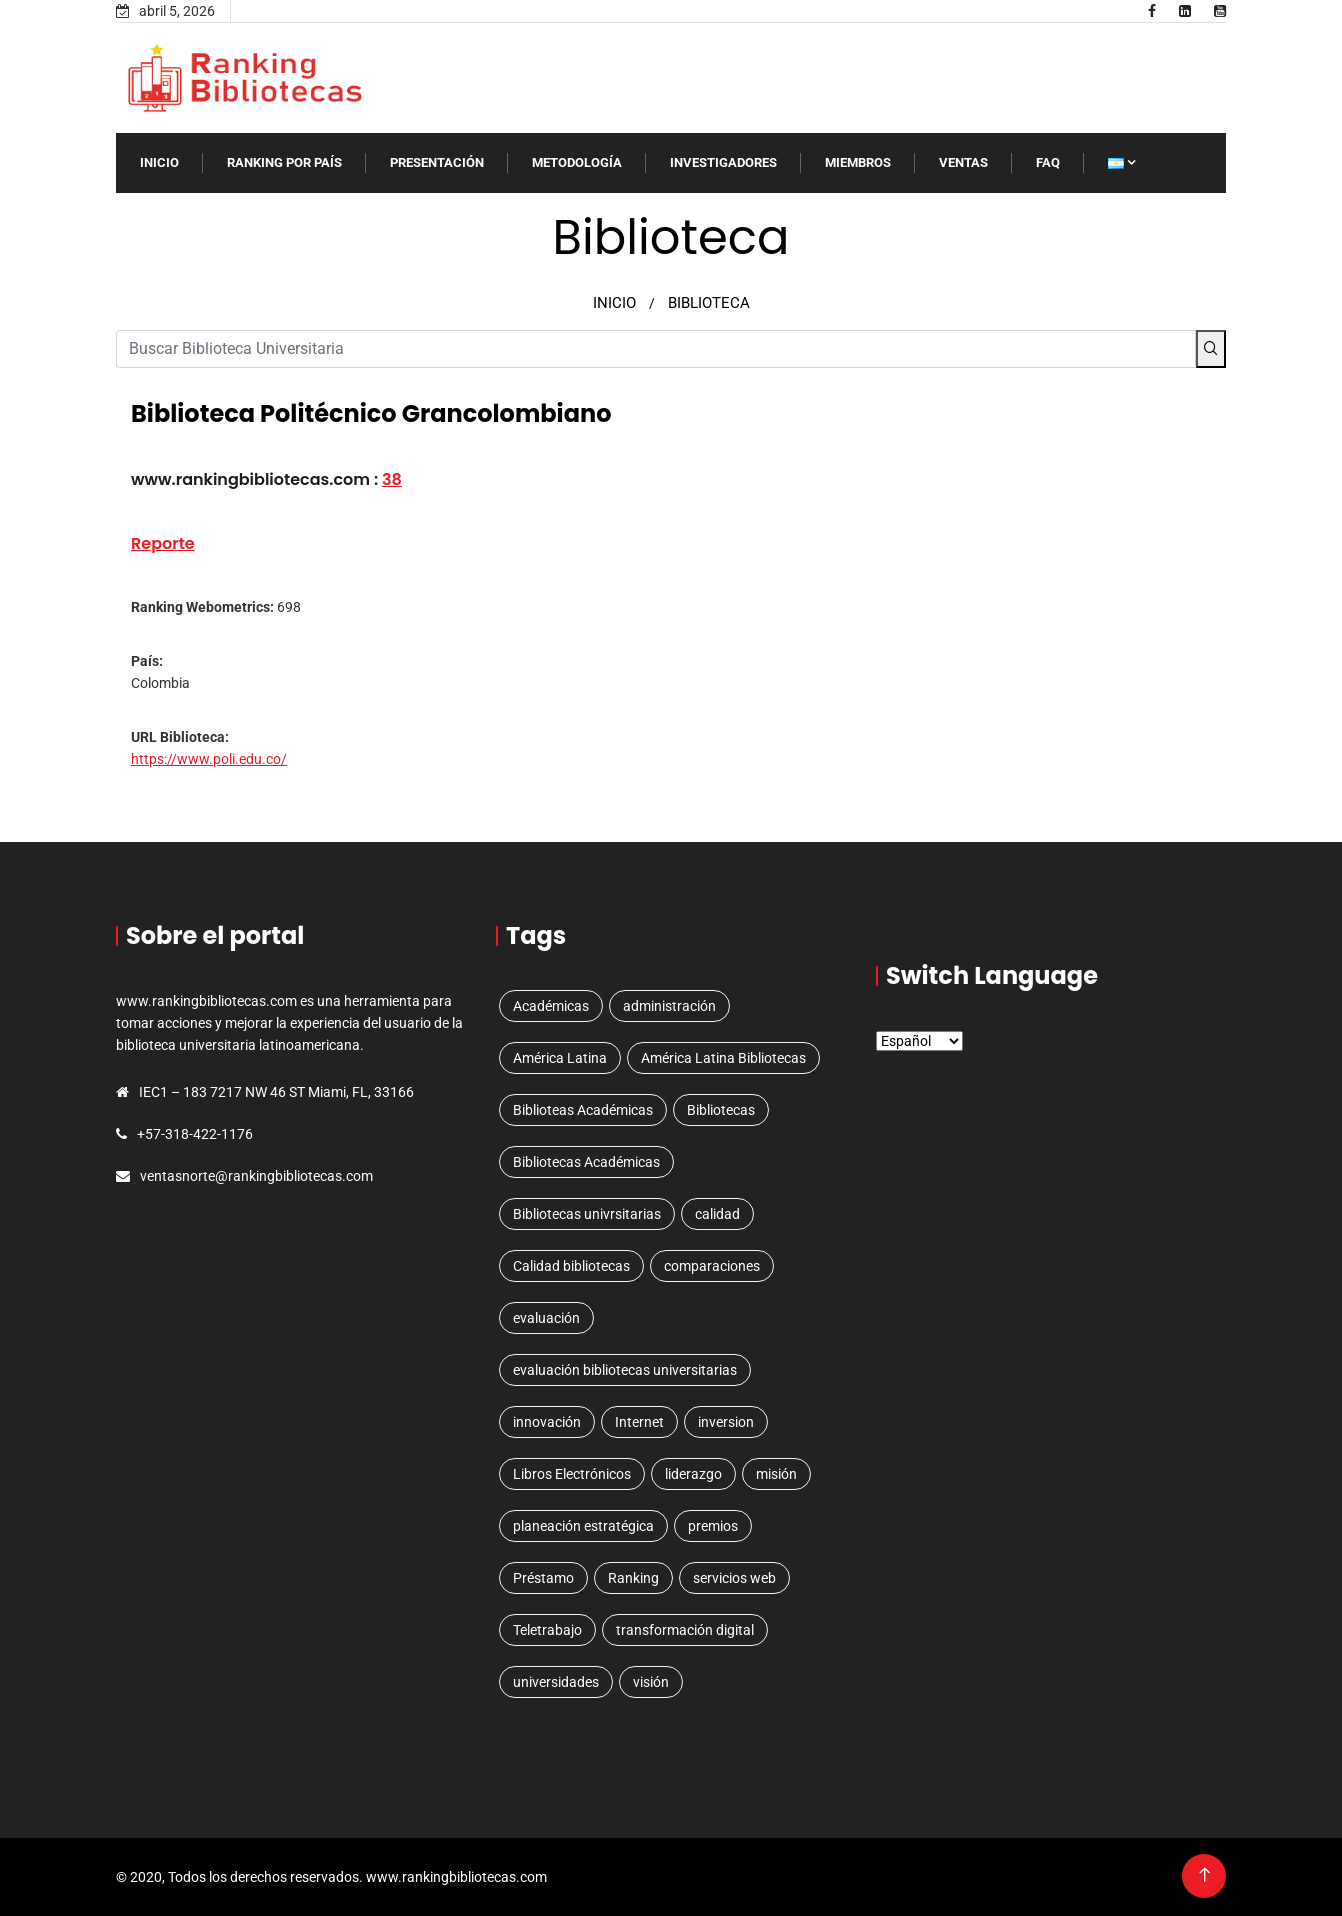  Describe the element at coordinates (547, 1630) in the screenshot. I see `Teletrabajo [Teletrabajo (1 elemento)]` at that location.